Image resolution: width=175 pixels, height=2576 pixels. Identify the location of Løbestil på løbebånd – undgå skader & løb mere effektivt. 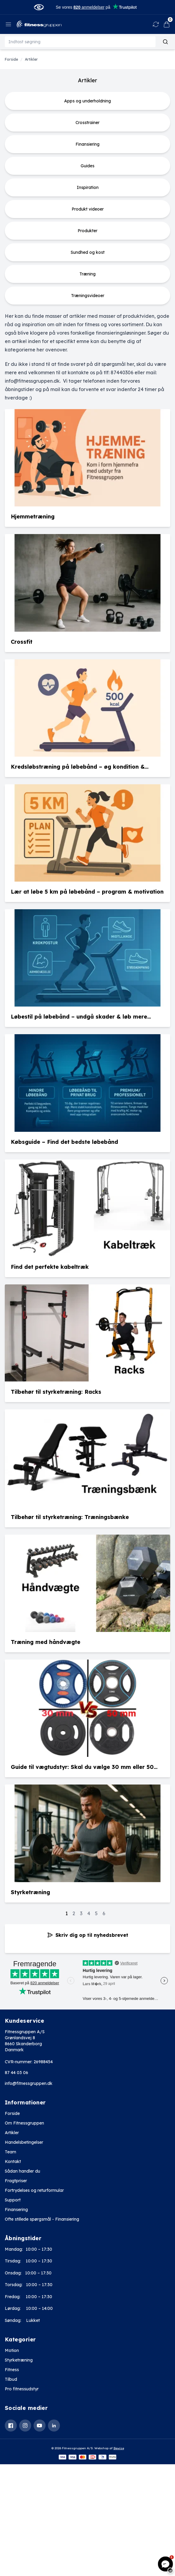
(79, 1017).